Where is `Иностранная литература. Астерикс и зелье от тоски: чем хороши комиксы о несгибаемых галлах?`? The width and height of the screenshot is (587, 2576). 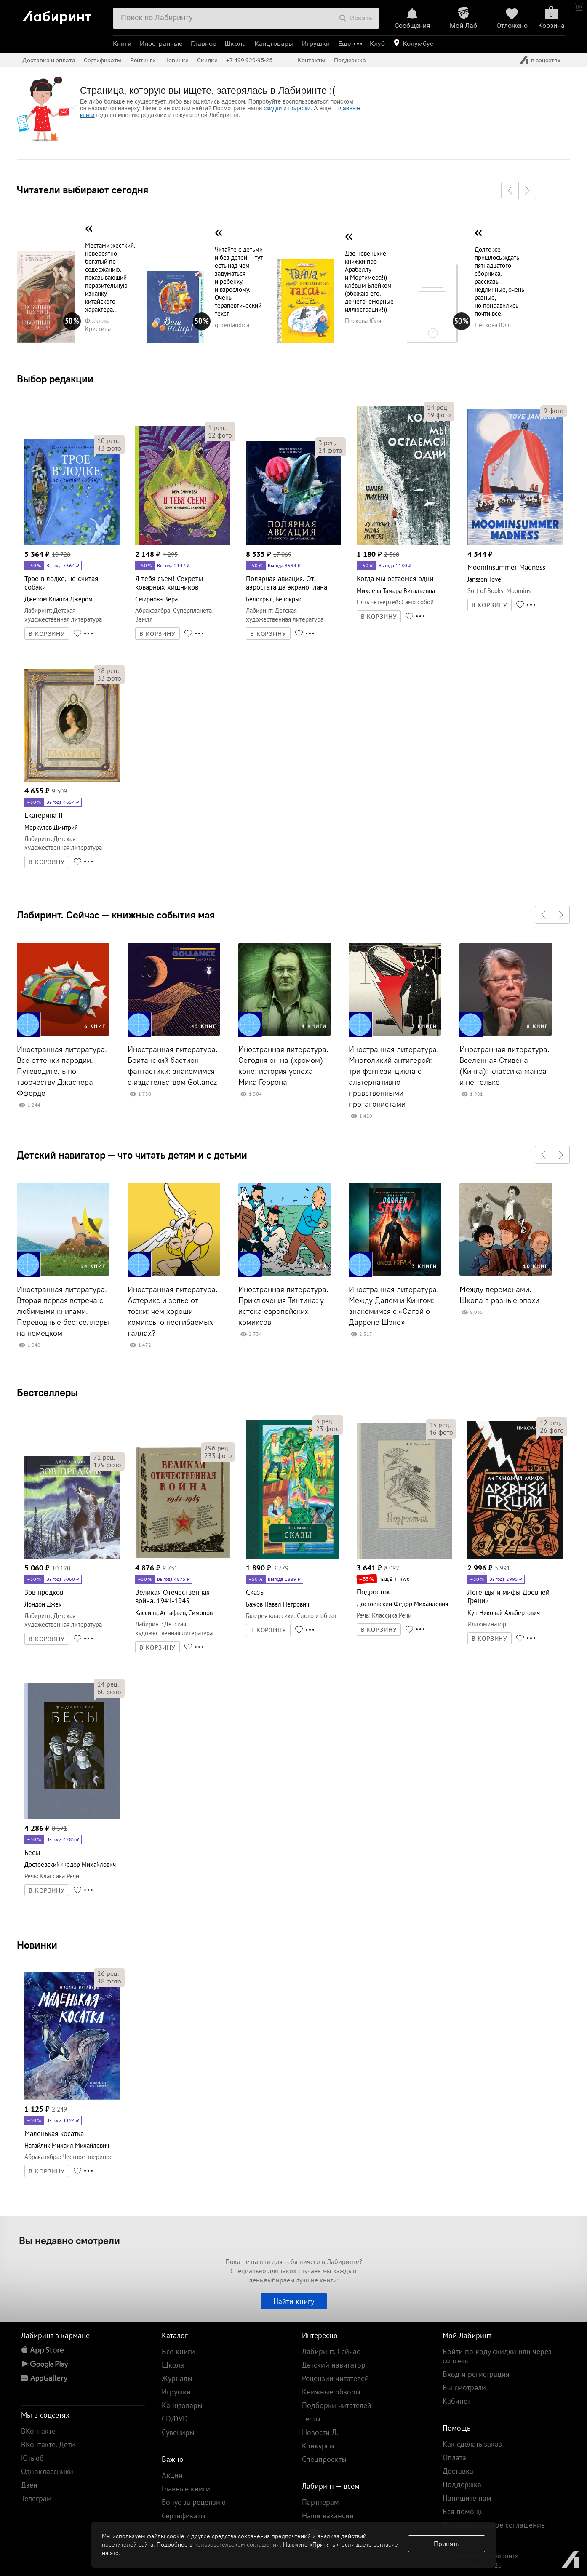 Иностранная литература. Астерикс и зелье от тоски: чем хороши комиксы о несгибаемых галлах? is located at coordinates (173, 1311).